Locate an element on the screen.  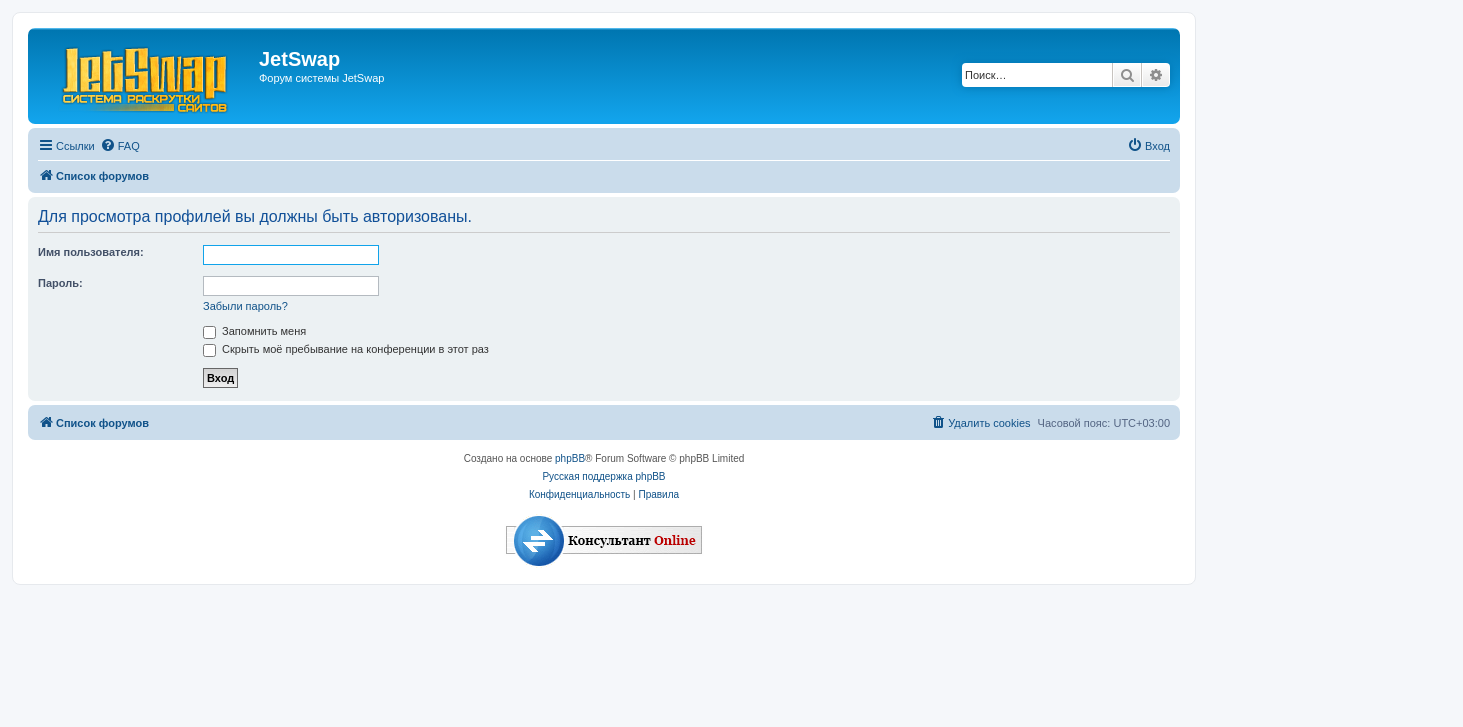
Имя пользователя: is located at coordinates (91, 252).